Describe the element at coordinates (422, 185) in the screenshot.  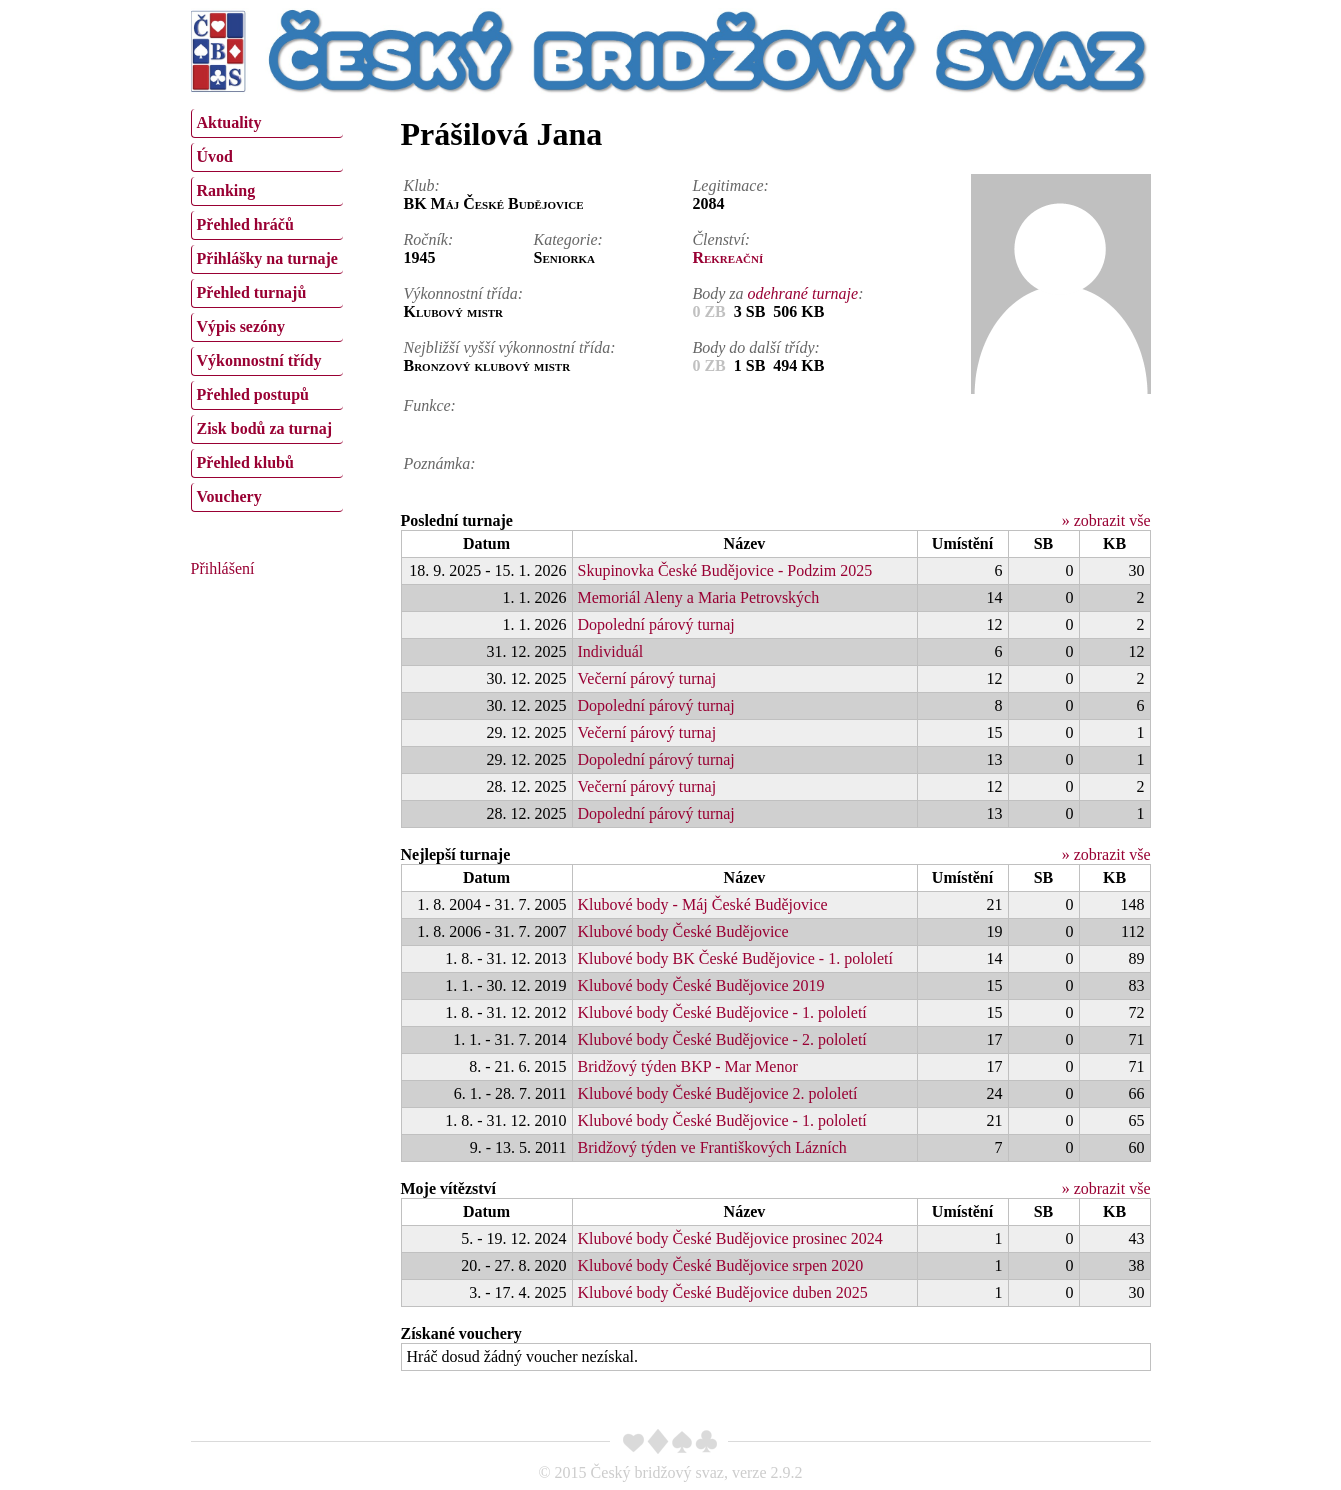
I see `Klub:` at that location.